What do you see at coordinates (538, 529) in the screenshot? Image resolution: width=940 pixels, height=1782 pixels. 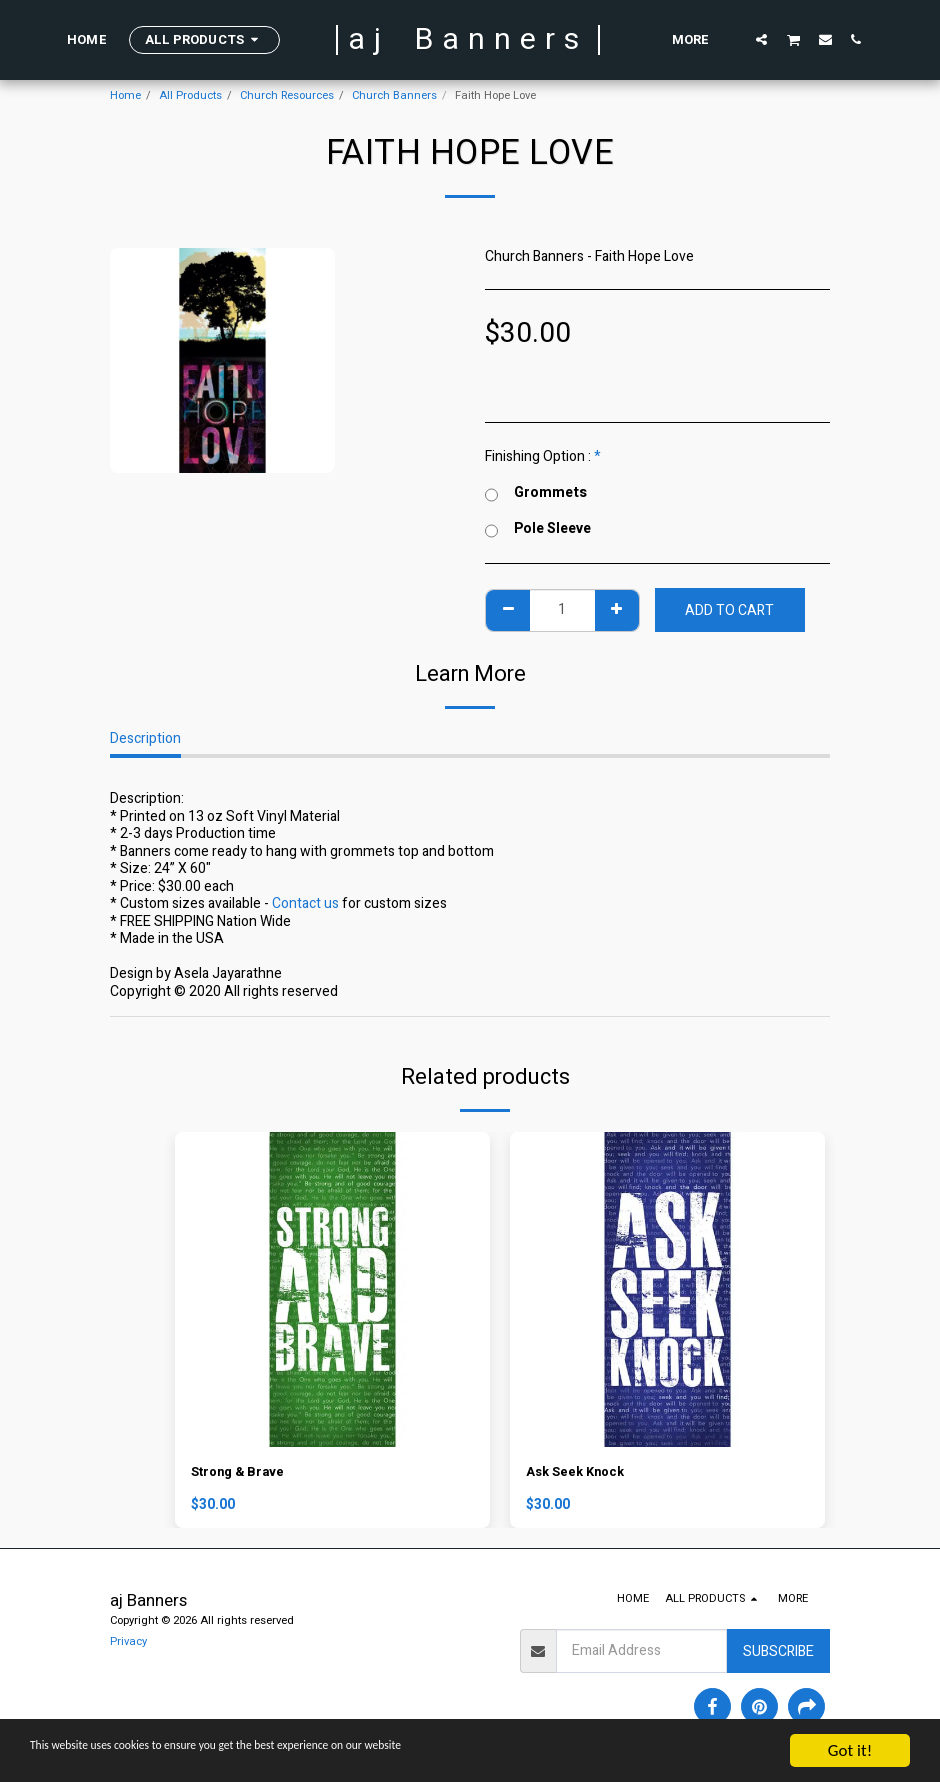 I see `Pole Sleeve` at bounding box center [538, 529].